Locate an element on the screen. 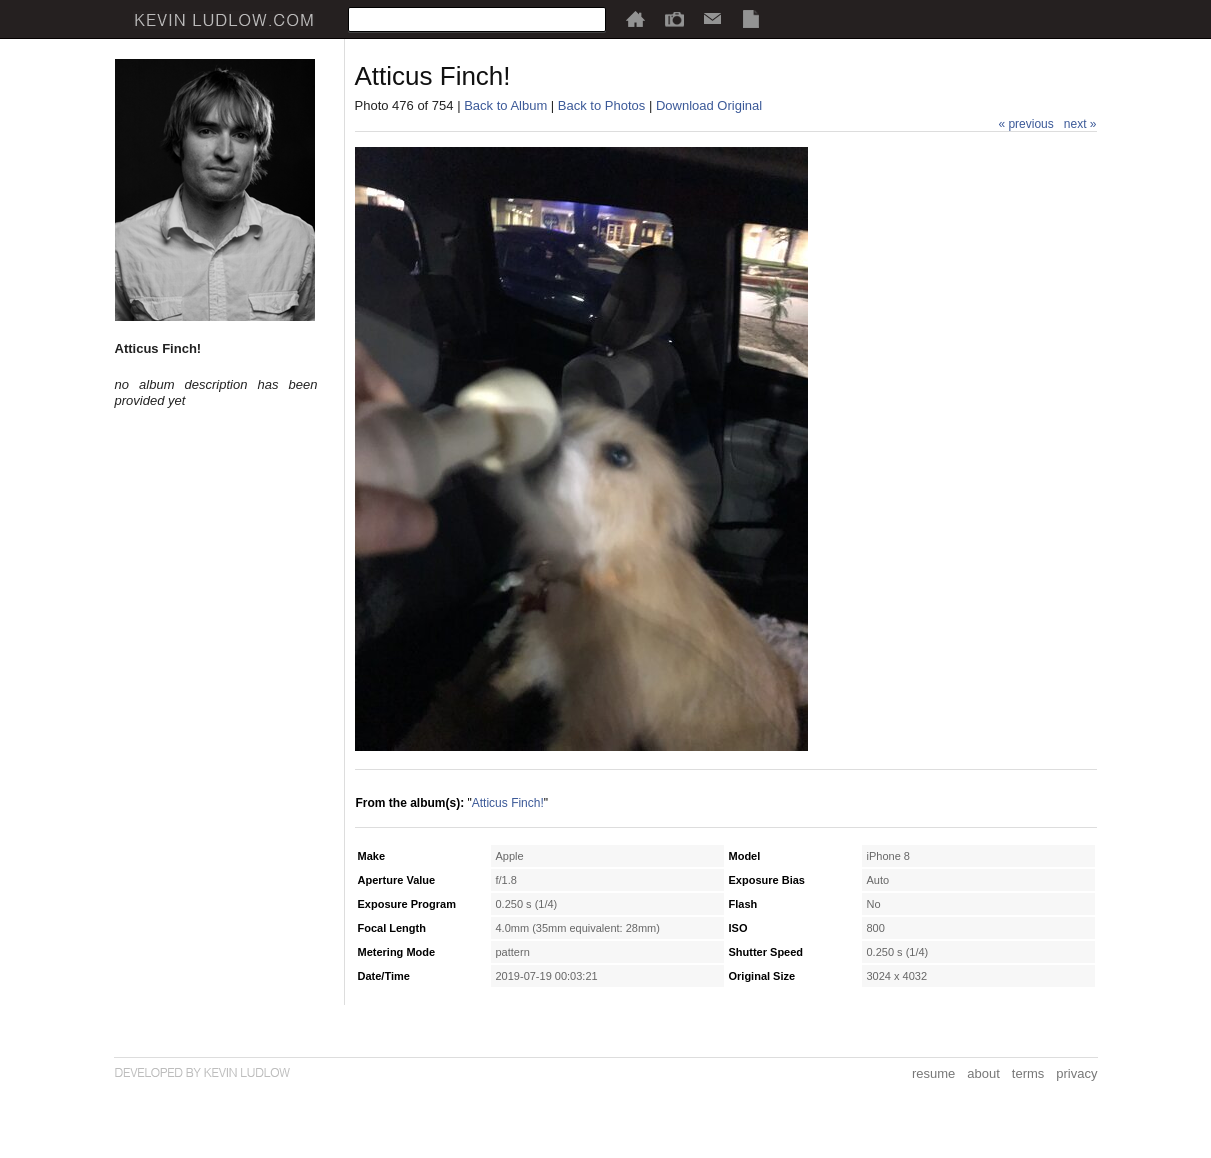 This screenshot has width=1211, height=1158. resume is located at coordinates (933, 1073).